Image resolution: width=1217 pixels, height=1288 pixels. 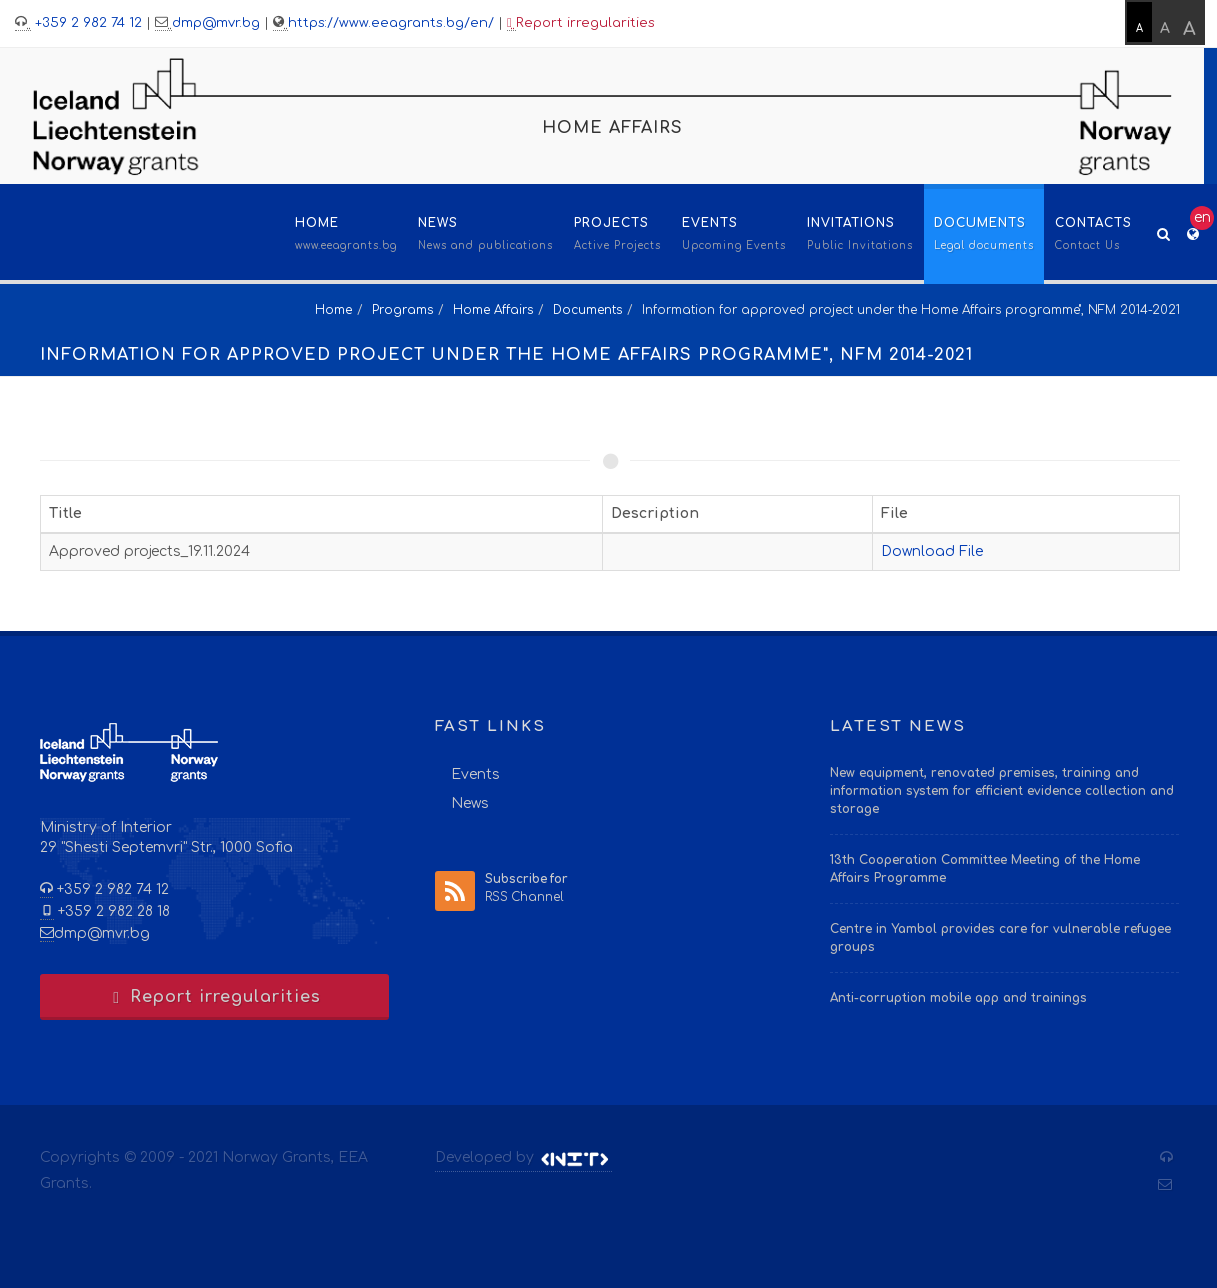 I want to click on Documents, so click(x=587, y=310).